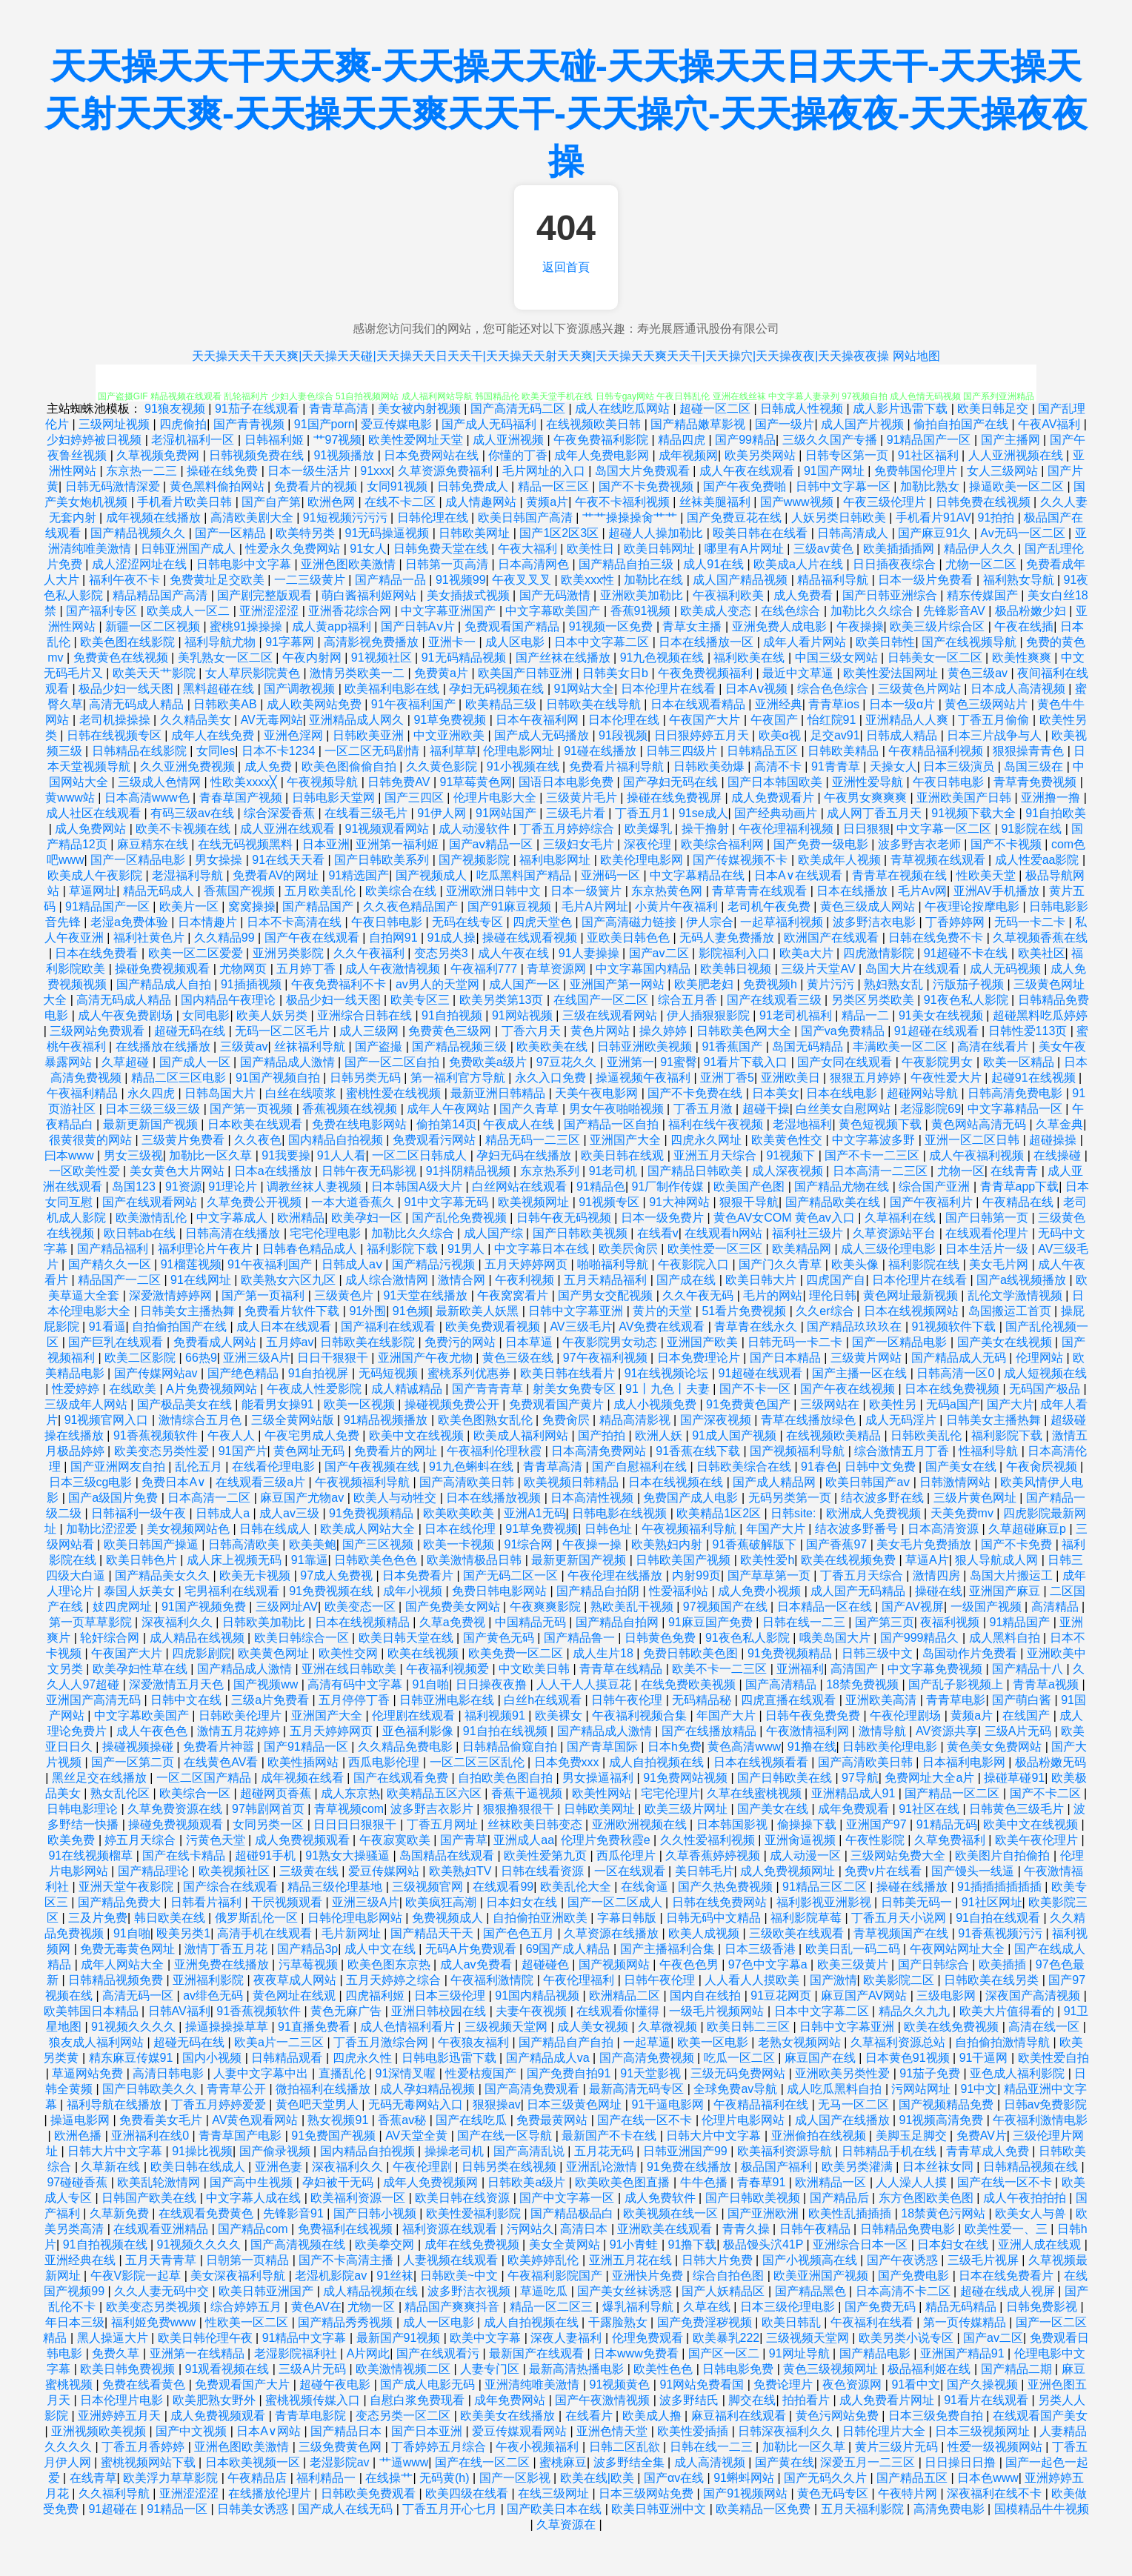 The width and height of the screenshot is (1132, 2576). Describe the element at coordinates (511, 2400) in the screenshot. I see `成年免费网站` at that location.